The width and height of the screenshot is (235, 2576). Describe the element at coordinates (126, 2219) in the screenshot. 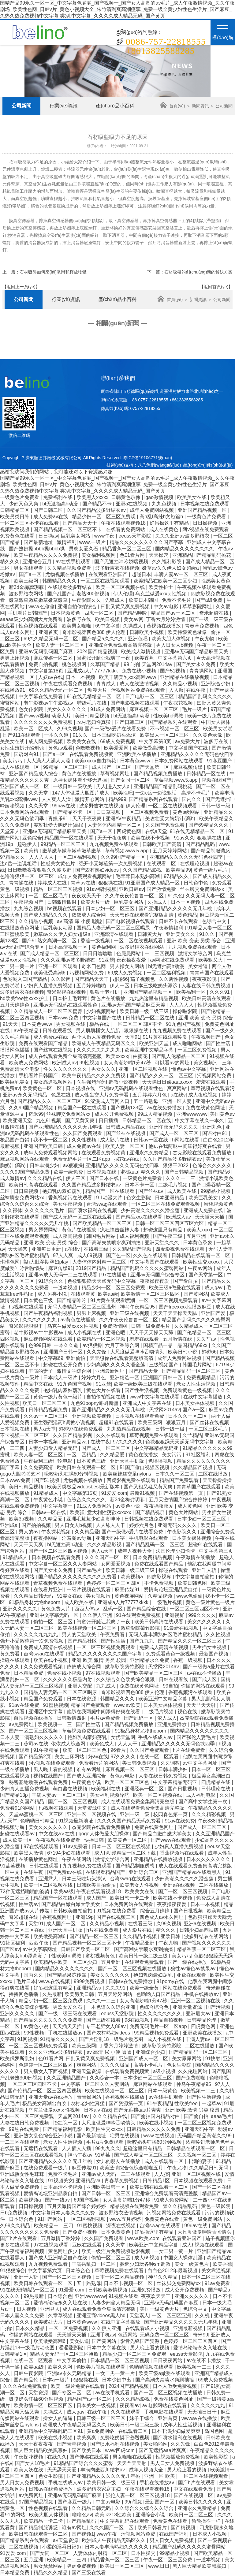

I see `www.五月婷婷` at that location.